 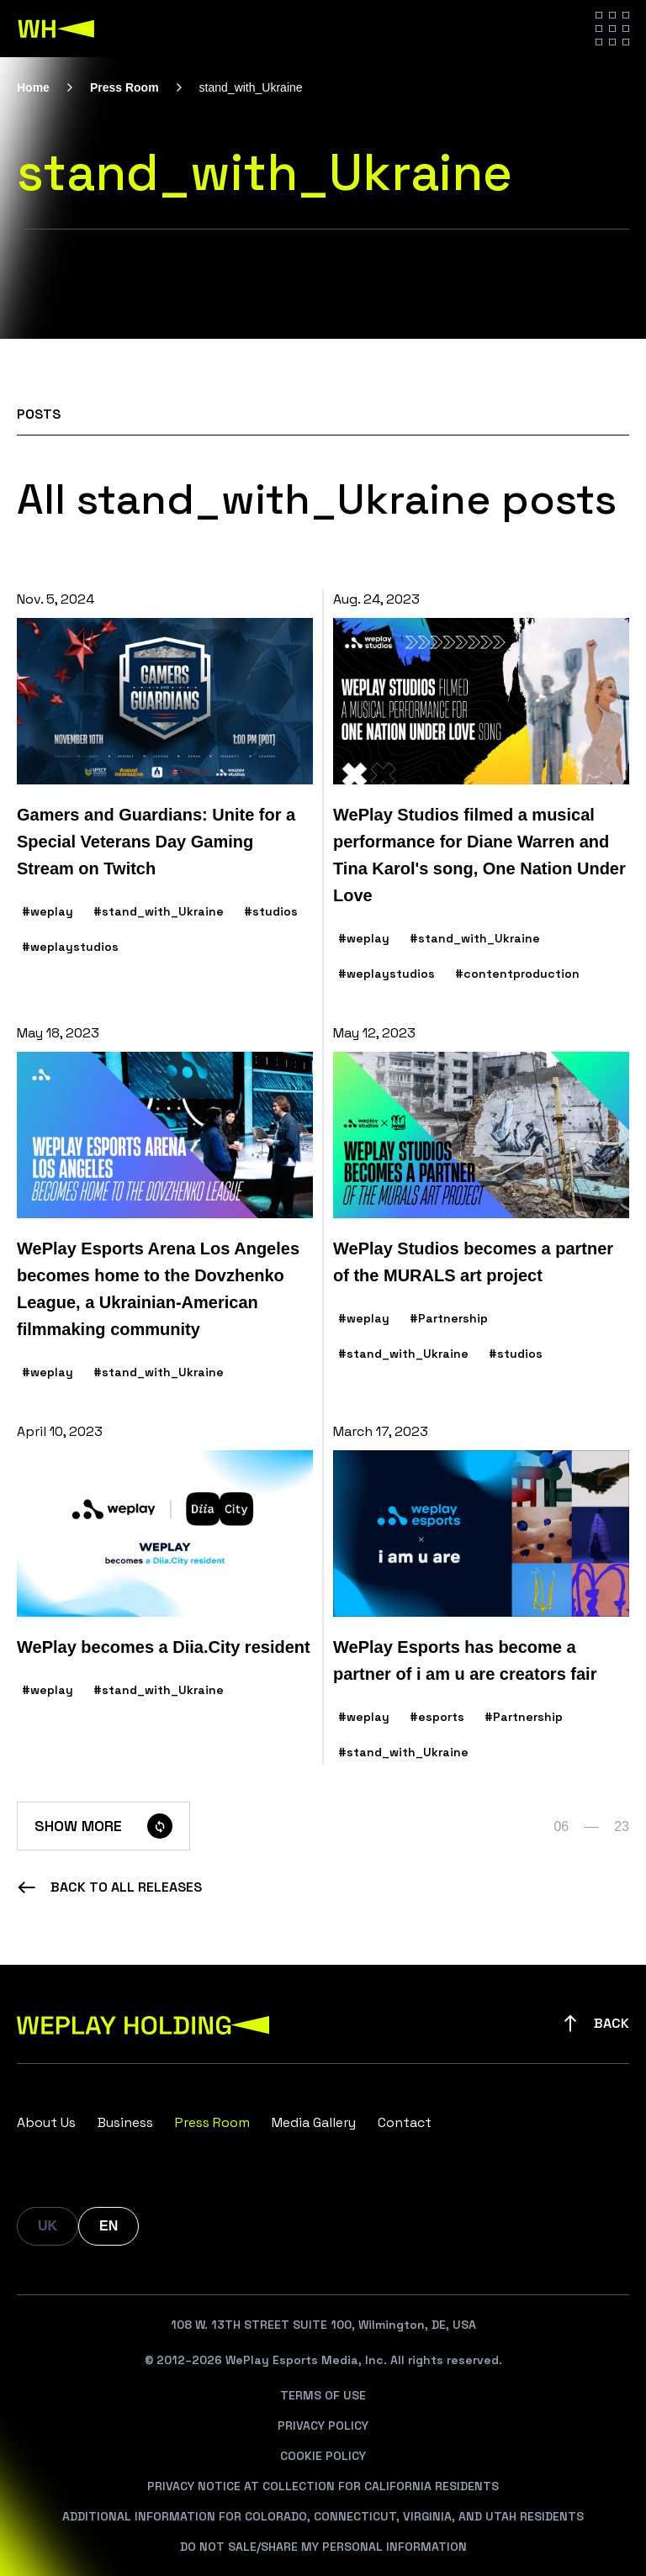 What do you see at coordinates (314, 2122) in the screenshot?
I see `Media Gallery` at bounding box center [314, 2122].